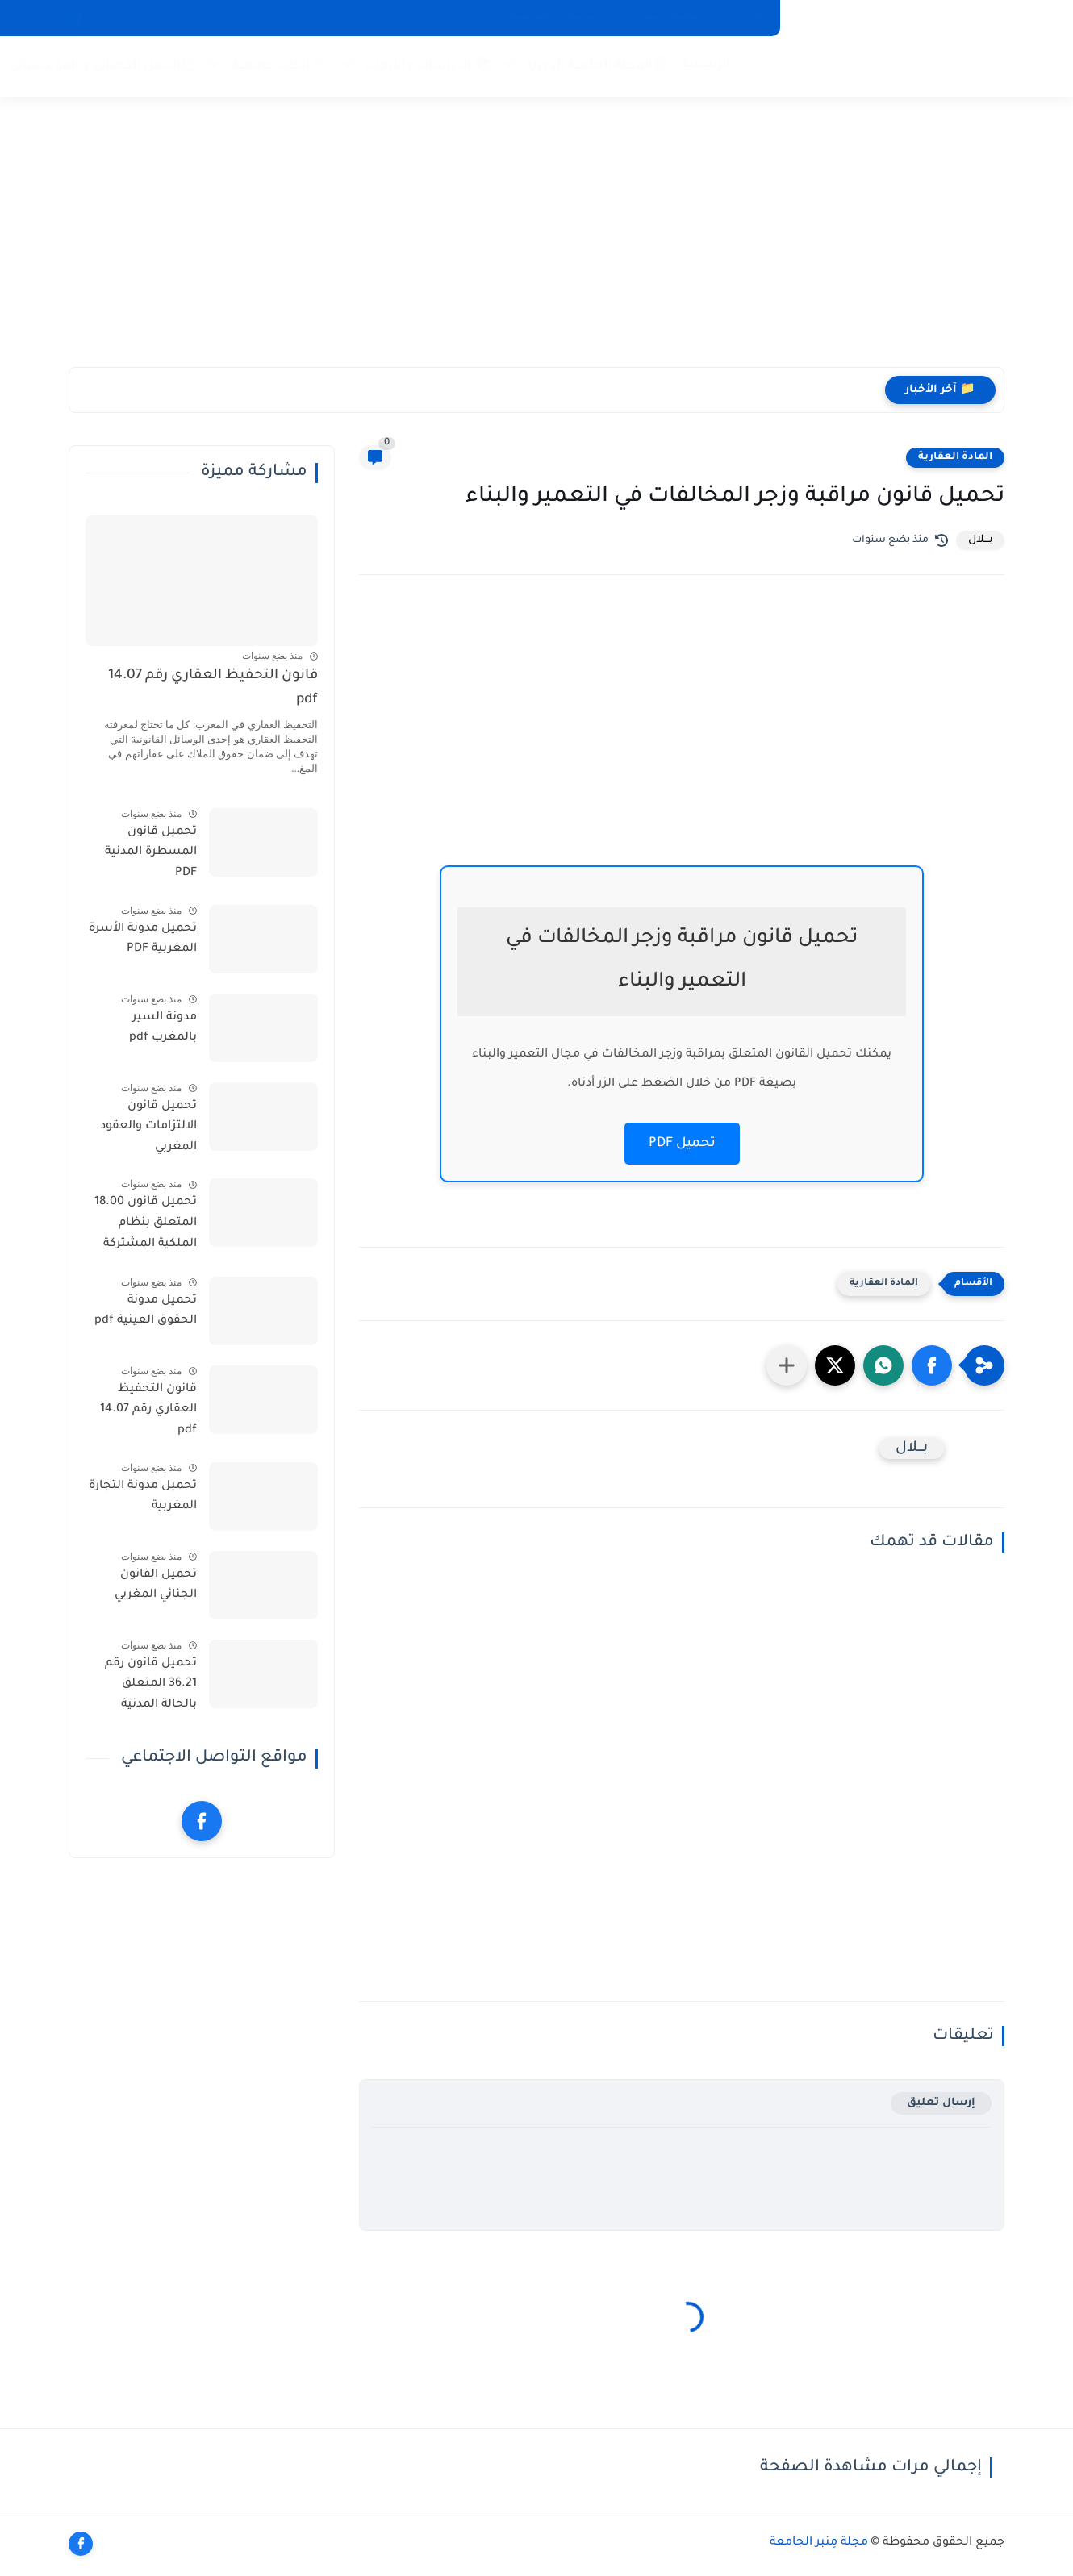 This screenshot has height=2576, width=1073. Describe the element at coordinates (145, 1226) in the screenshot. I see `تحميل قانون 18.00 المتعلق بنظام الملكية المشتركة للعقارات المبنية` at that location.